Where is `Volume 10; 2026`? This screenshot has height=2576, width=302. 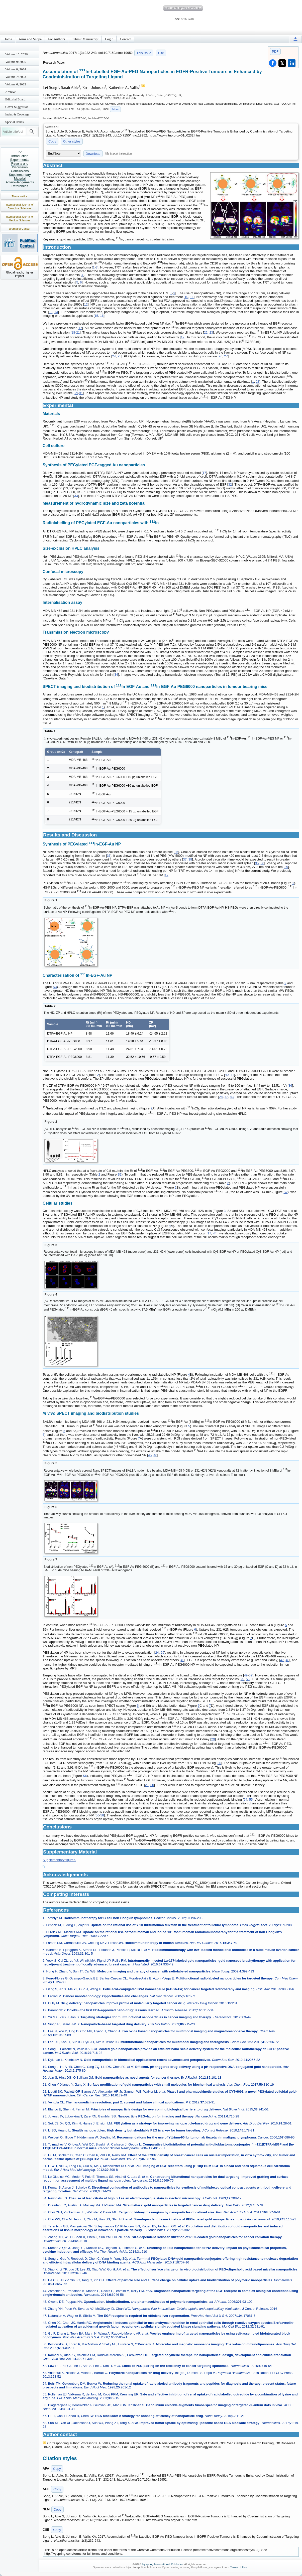
Volume 10; 2026 is located at coordinates (16, 54).